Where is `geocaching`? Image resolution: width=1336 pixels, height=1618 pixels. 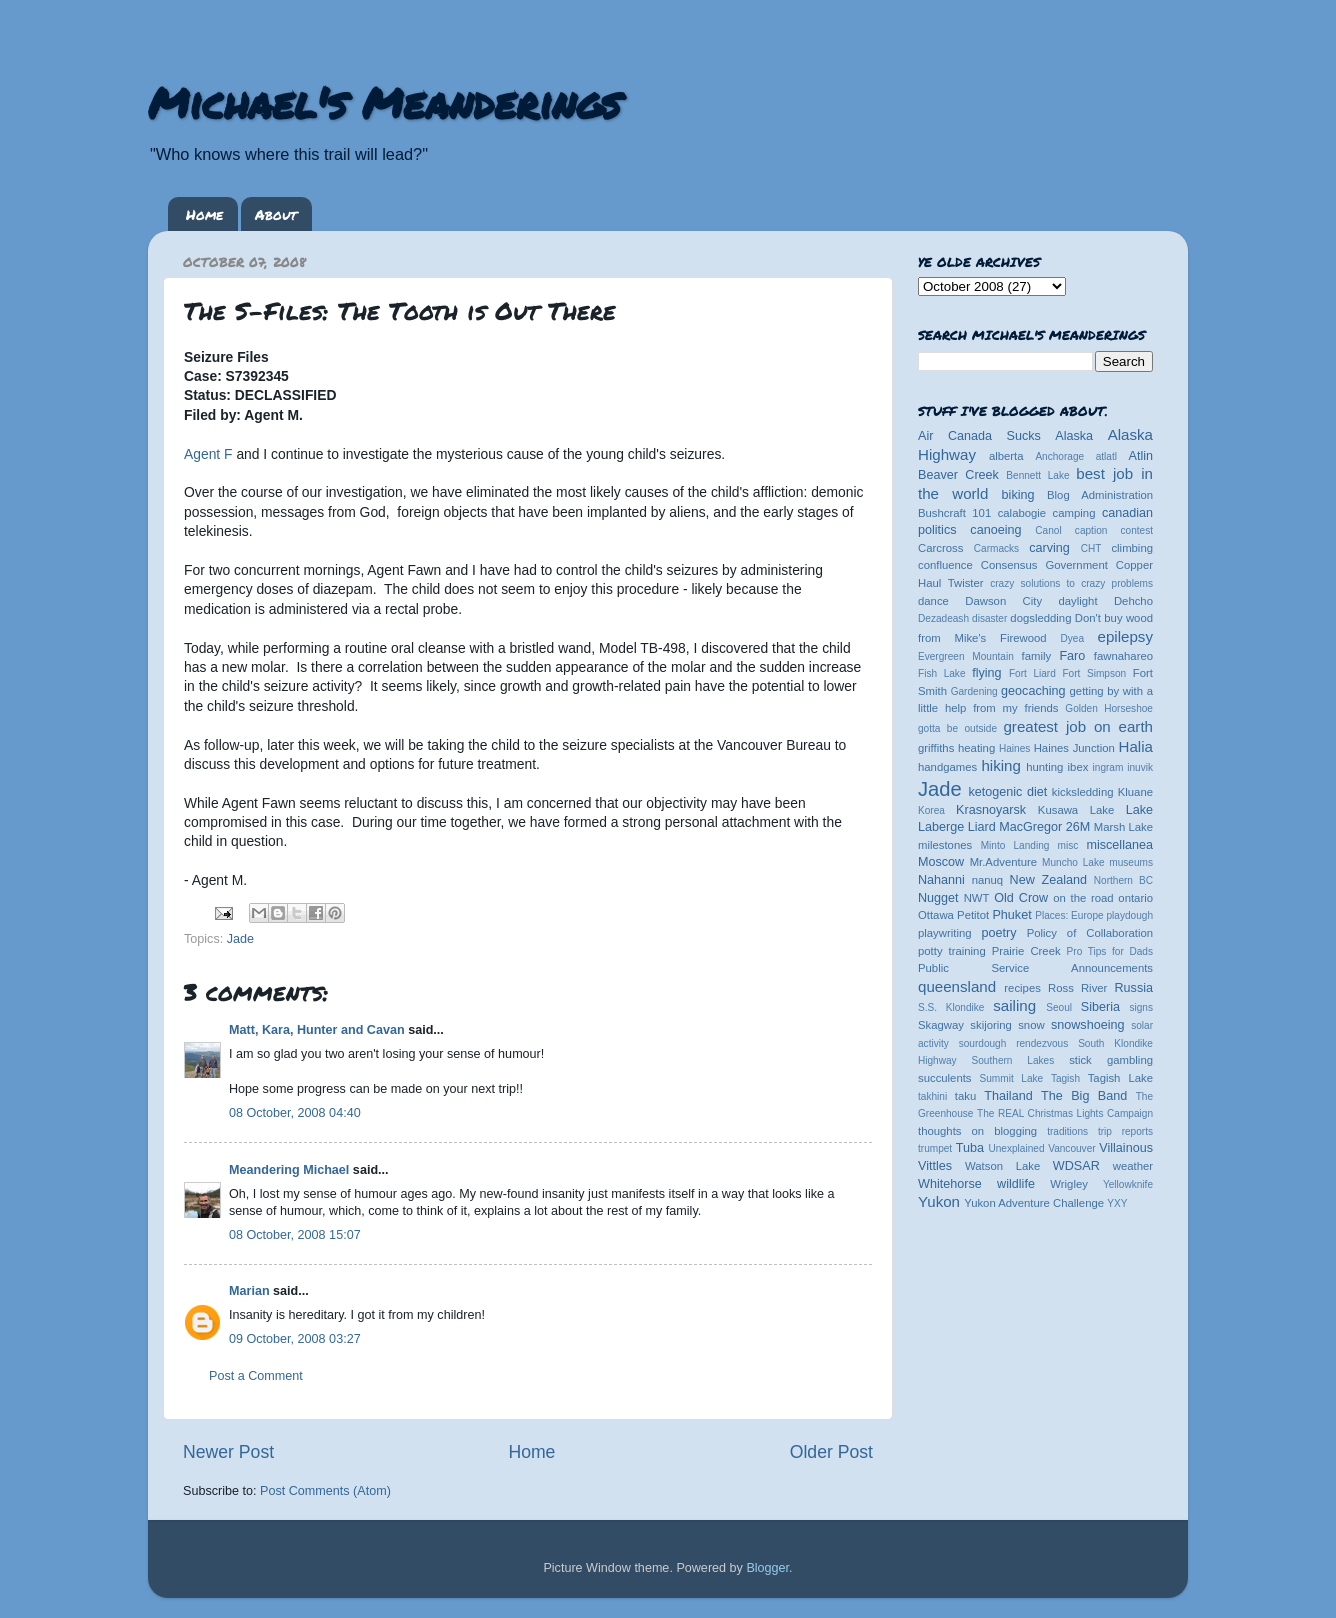 geocaching is located at coordinates (1033, 691).